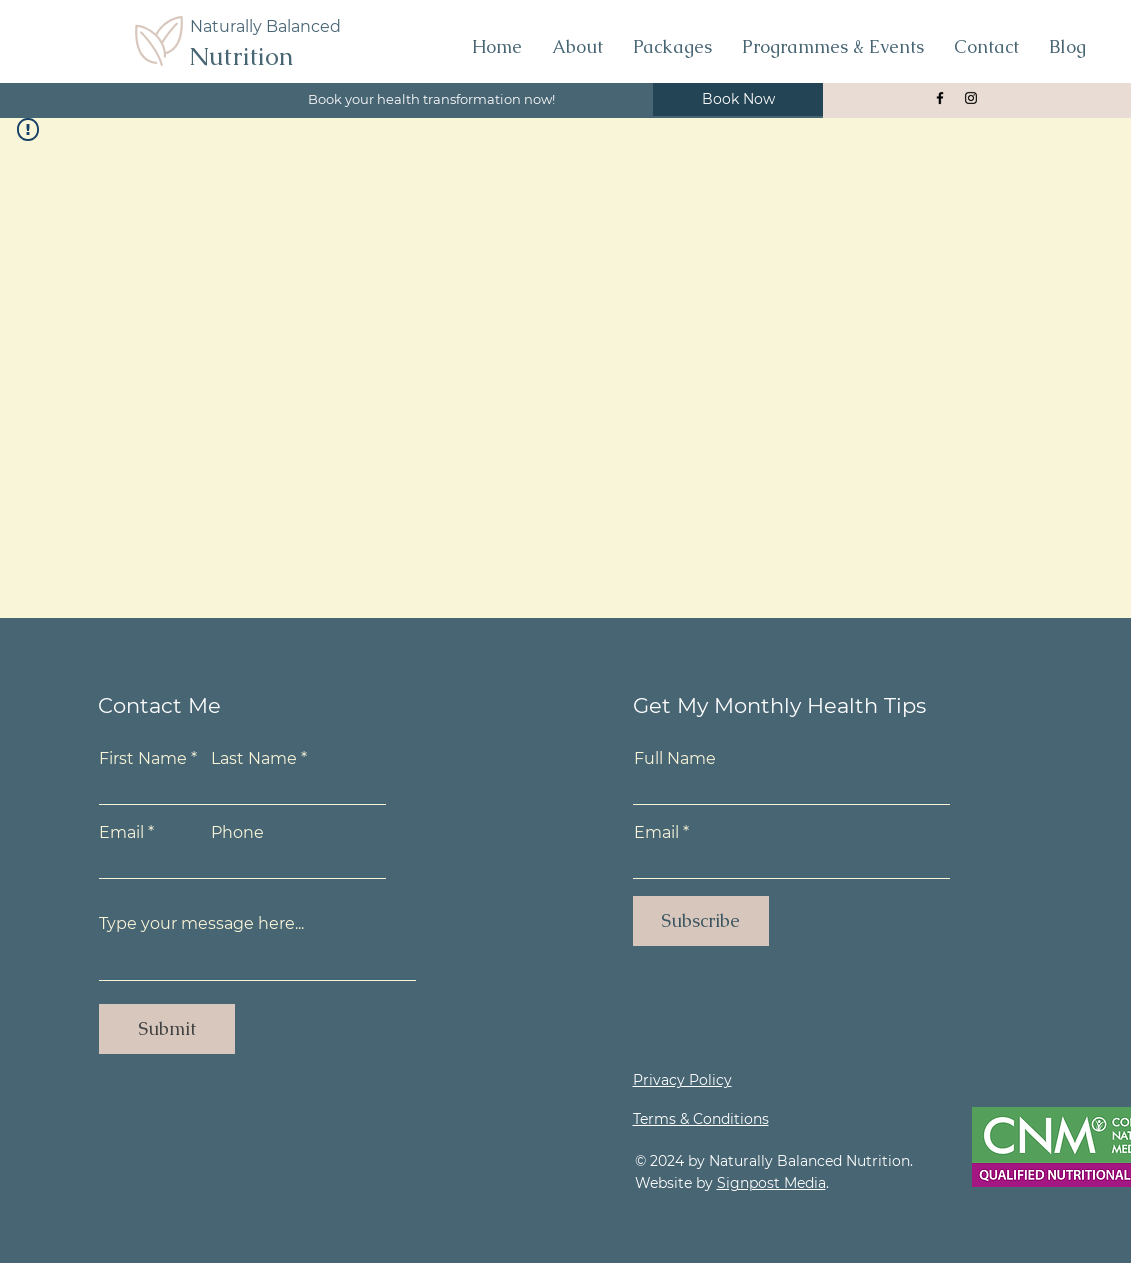 The height and width of the screenshot is (1263, 1131). What do you see at coordinates (971, 98) in the screenshot?
I see `[Naturally Blanaced Nutrition Instagram]` at bounding box center [971, 98].